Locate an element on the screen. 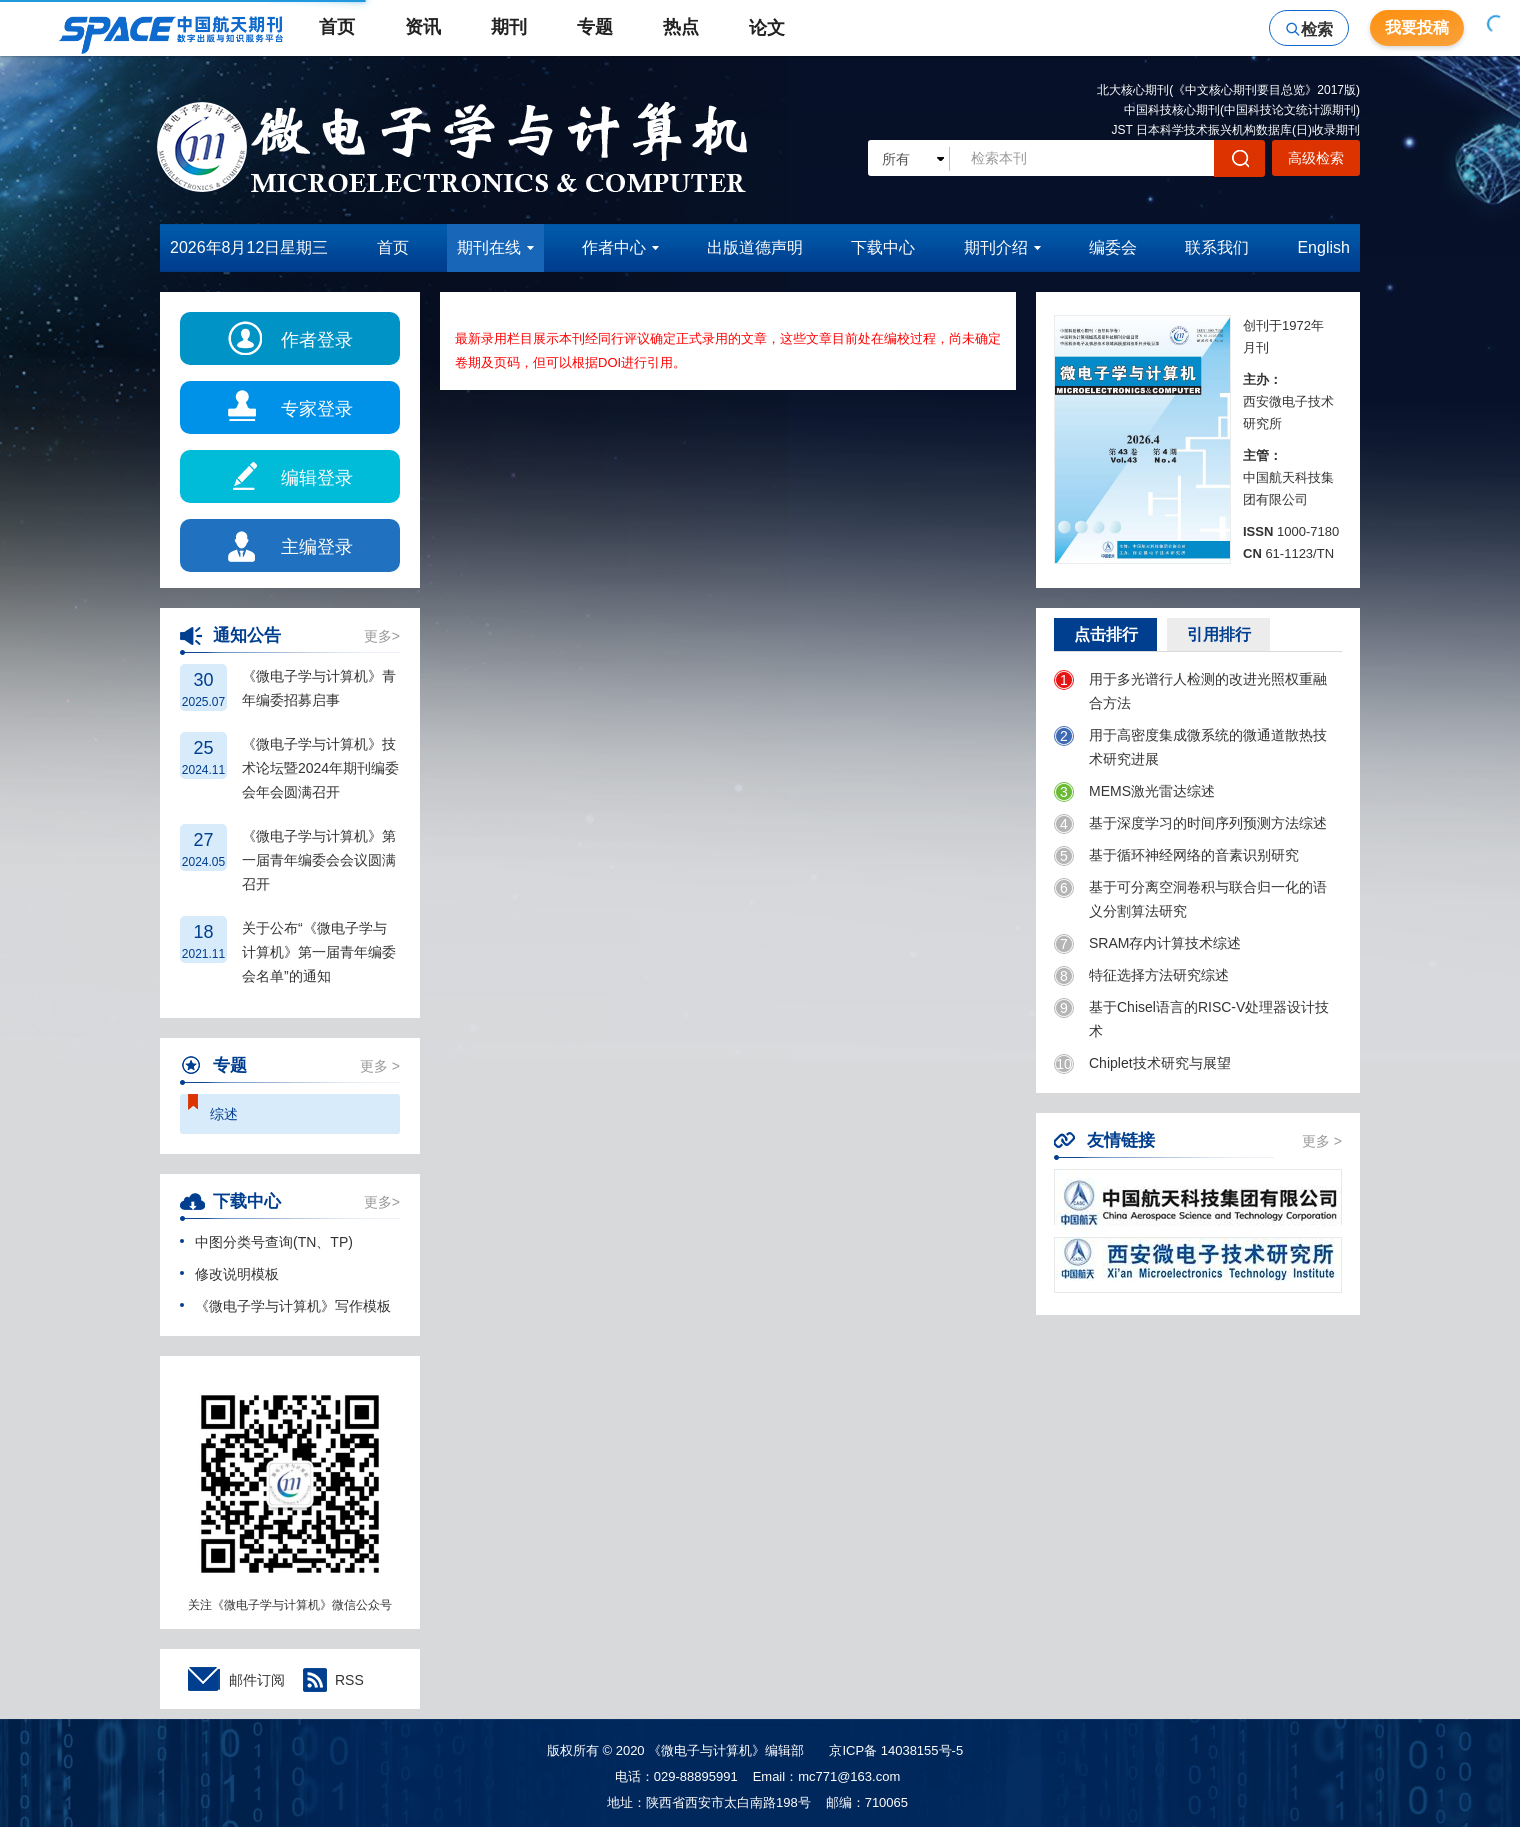 This screenshot has width=1520, height=1827. 《微电子学与计算机》青年编委招募启事 is located at coordinates (319, 688).